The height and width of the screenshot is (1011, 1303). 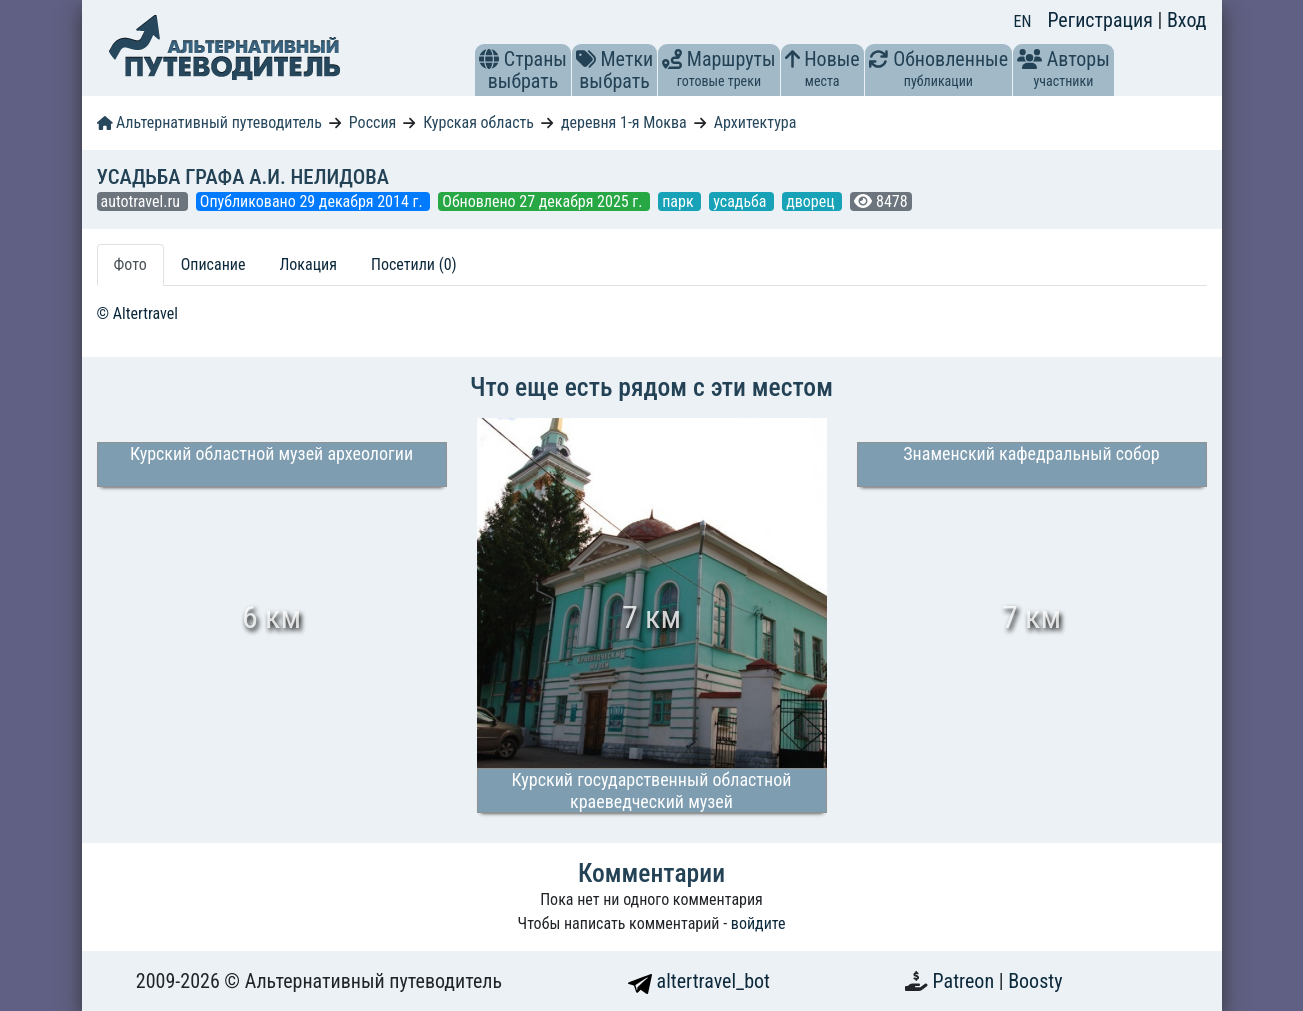 I want to click on Архитектура, so click(x=755, y=122).